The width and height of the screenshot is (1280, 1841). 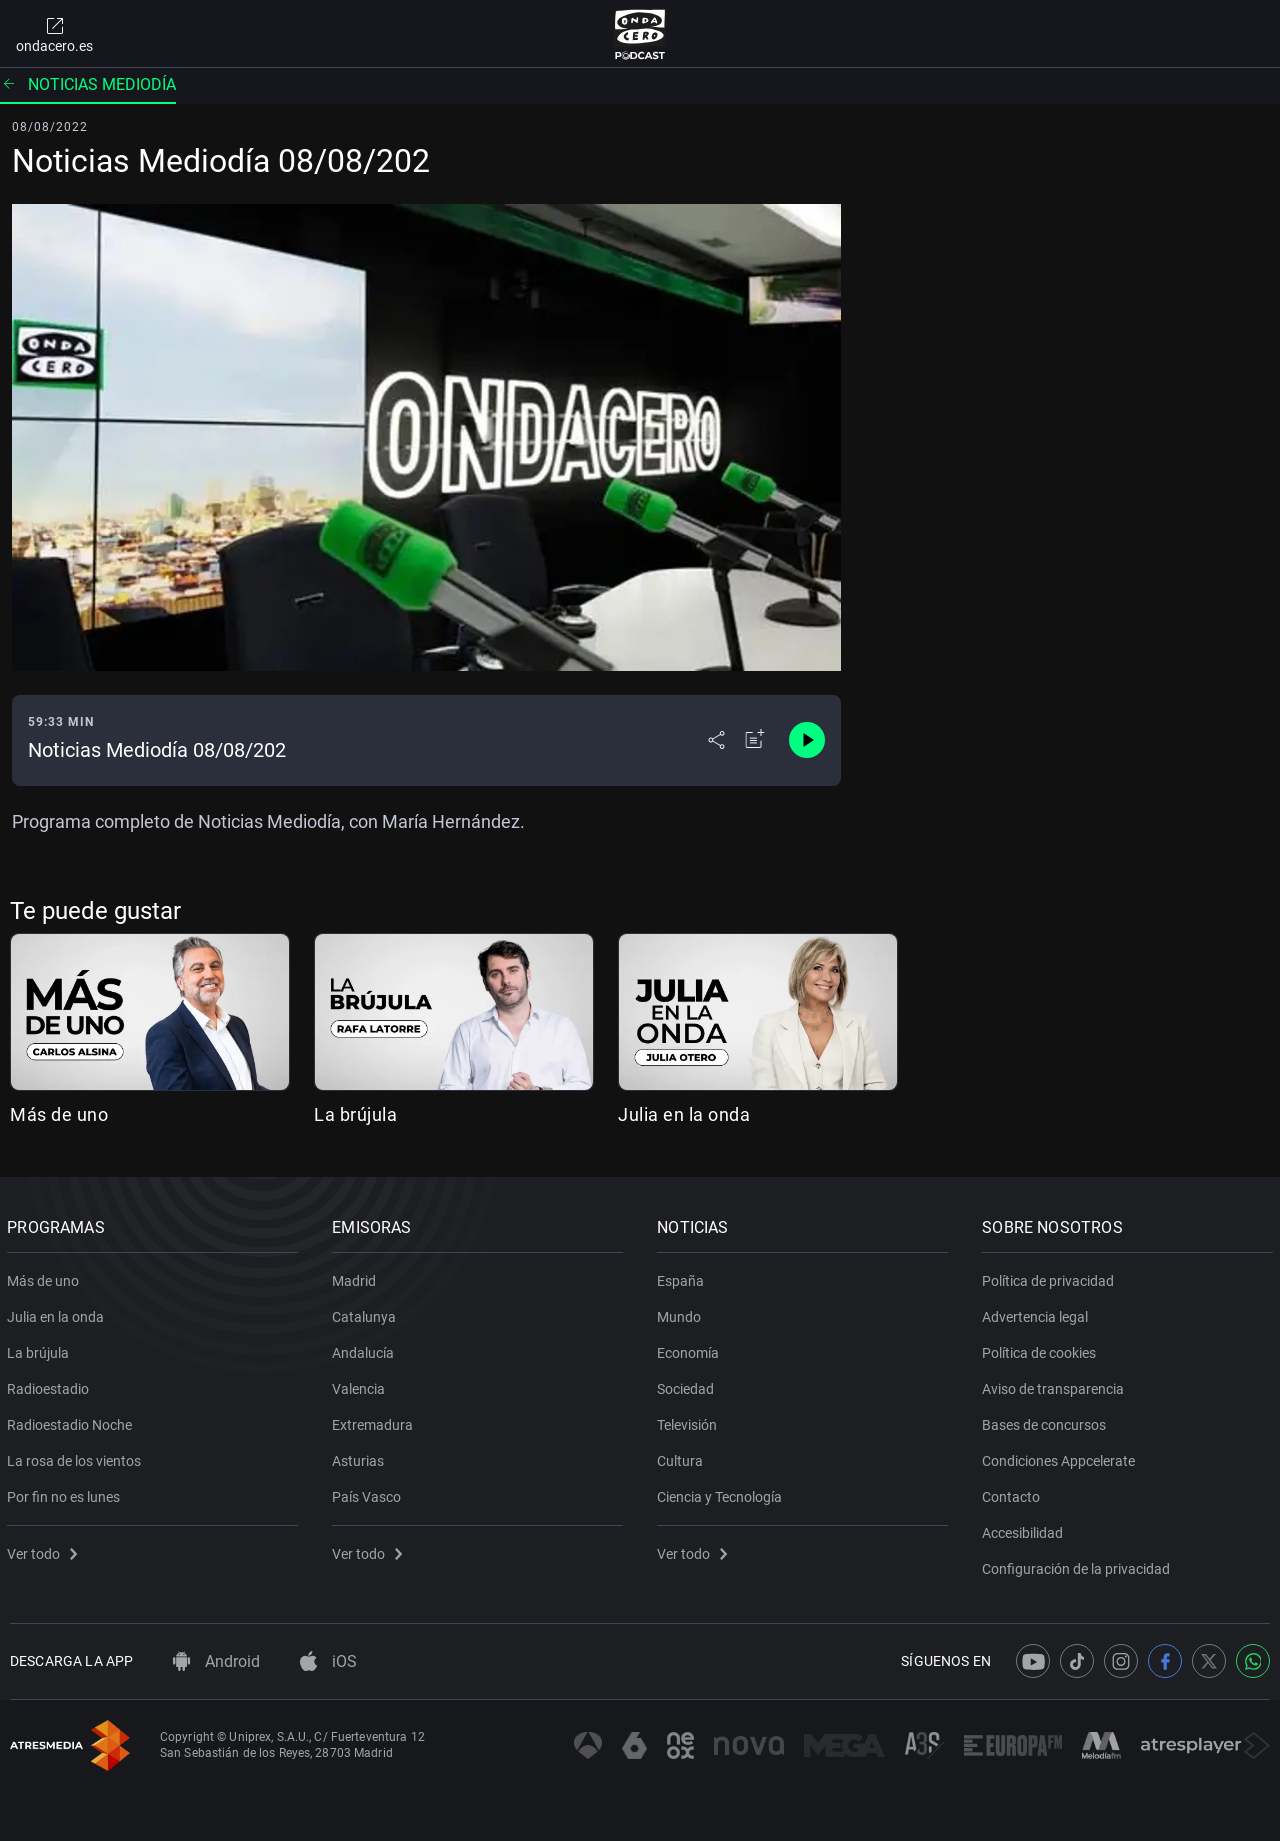 I want to click on Política de cookies, so click(x=1042, y=1349).